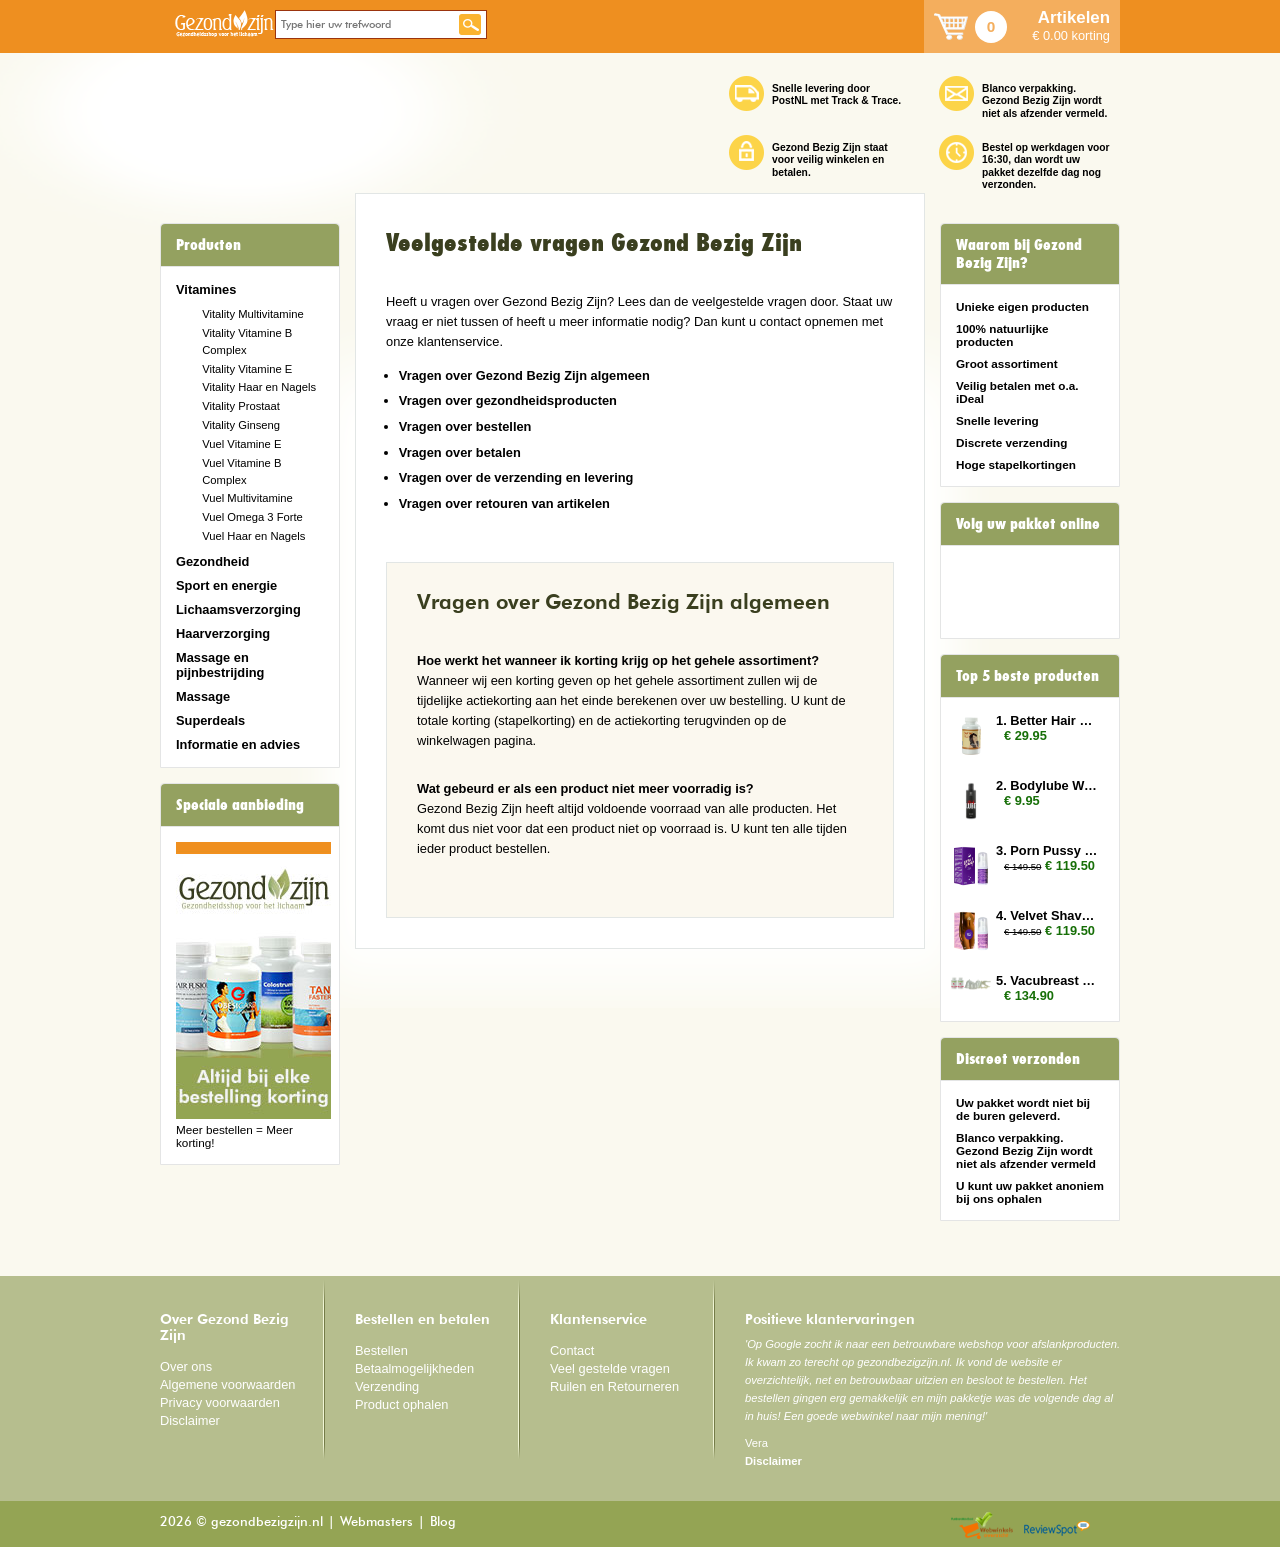  I want to click on Product ophalen, so click(401, 1404).